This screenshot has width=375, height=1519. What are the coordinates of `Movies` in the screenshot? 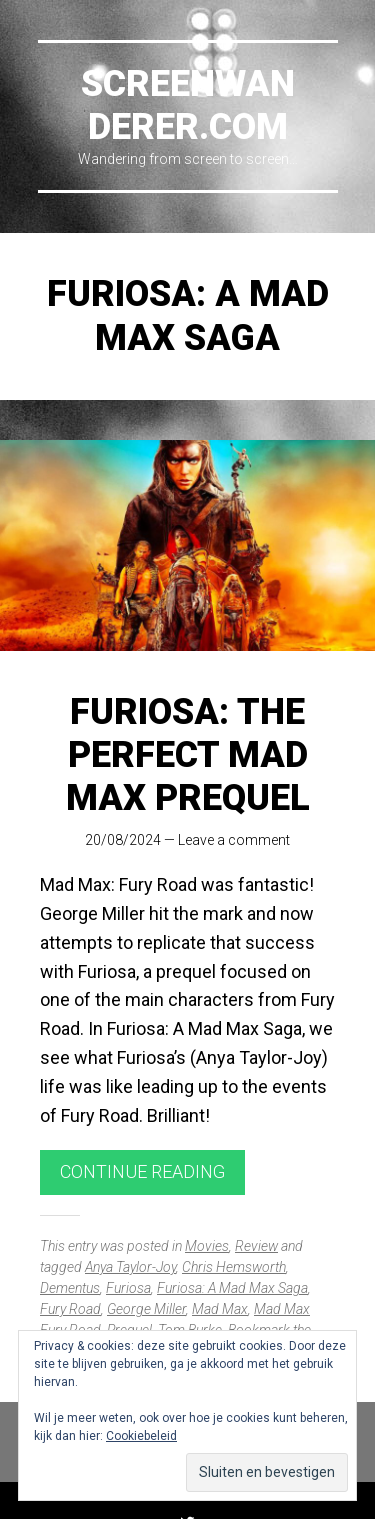 It's located at (207, 1246).